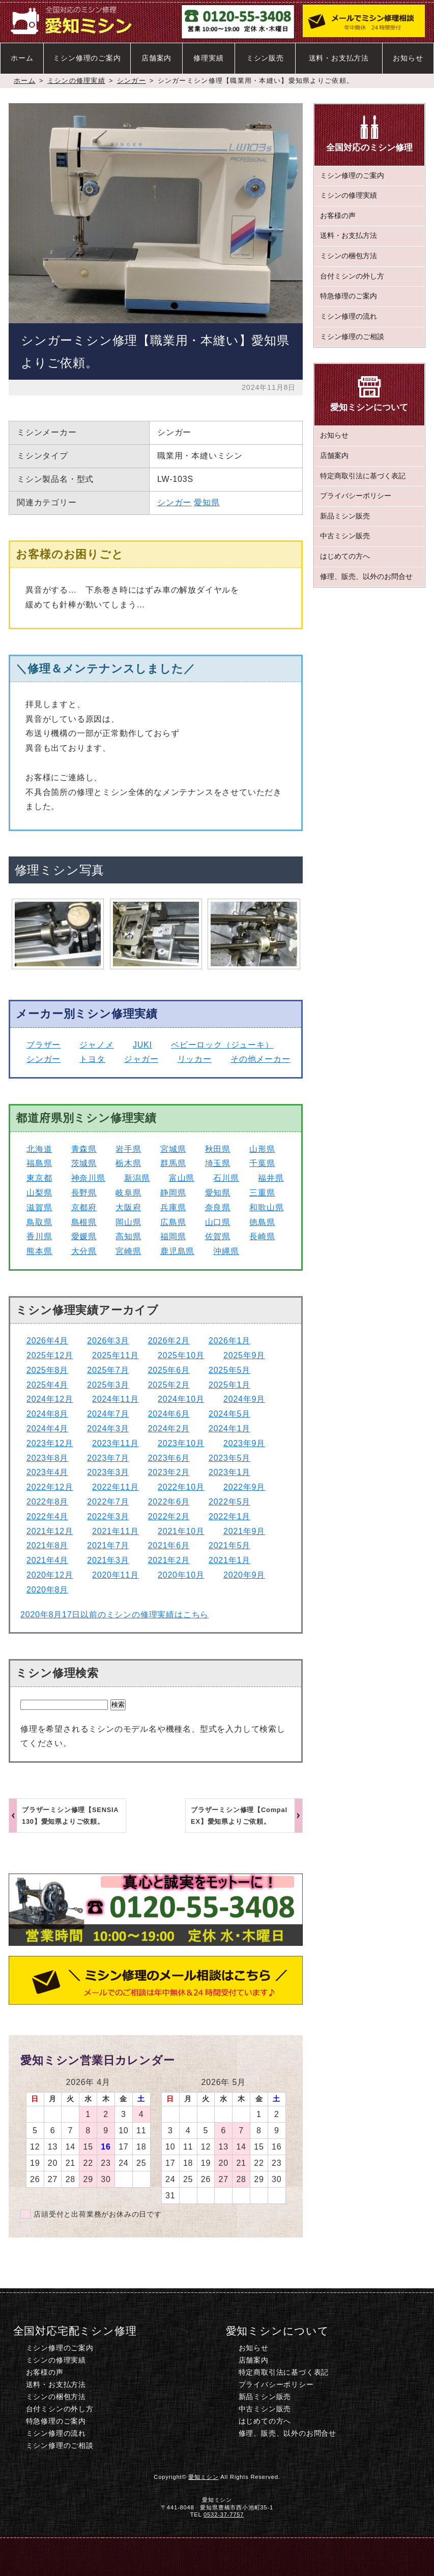 This screenshot has height=2576, width=434. What do you see at coordinates (140, 2555) in the screenshot?
I see `電話` at bounding box center [140, 2555].